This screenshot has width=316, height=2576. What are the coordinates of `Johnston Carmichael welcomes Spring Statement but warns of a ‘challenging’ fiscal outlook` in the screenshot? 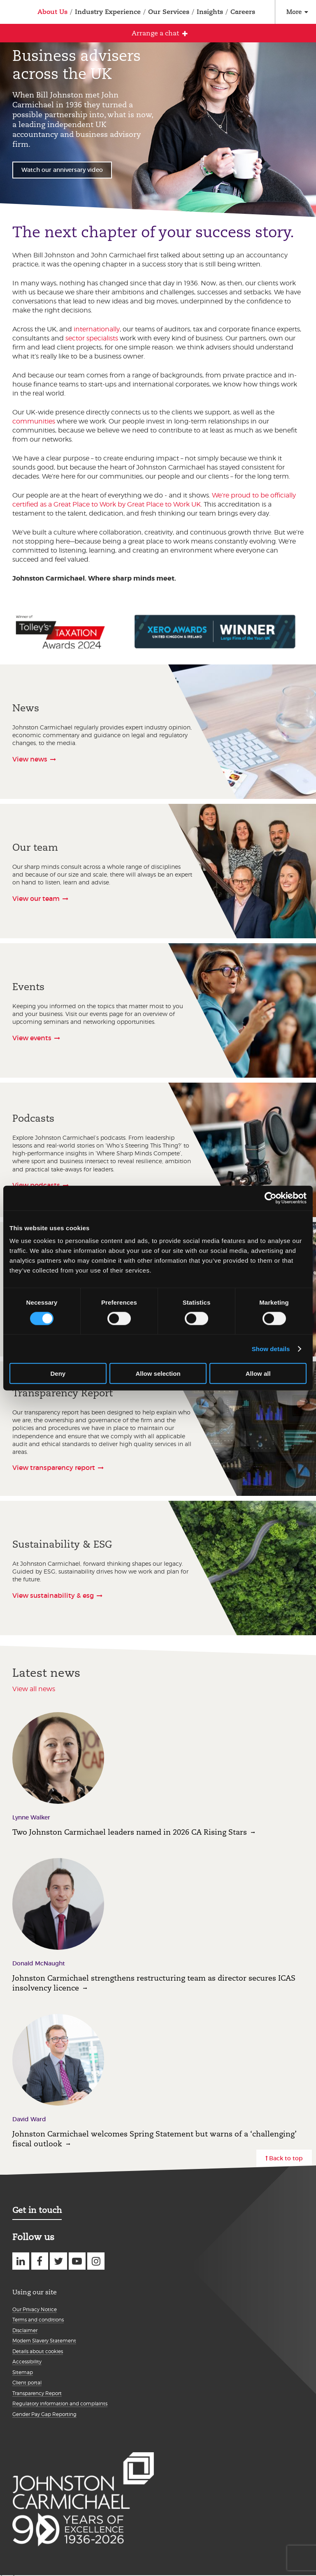 It's located at (154, 2138).